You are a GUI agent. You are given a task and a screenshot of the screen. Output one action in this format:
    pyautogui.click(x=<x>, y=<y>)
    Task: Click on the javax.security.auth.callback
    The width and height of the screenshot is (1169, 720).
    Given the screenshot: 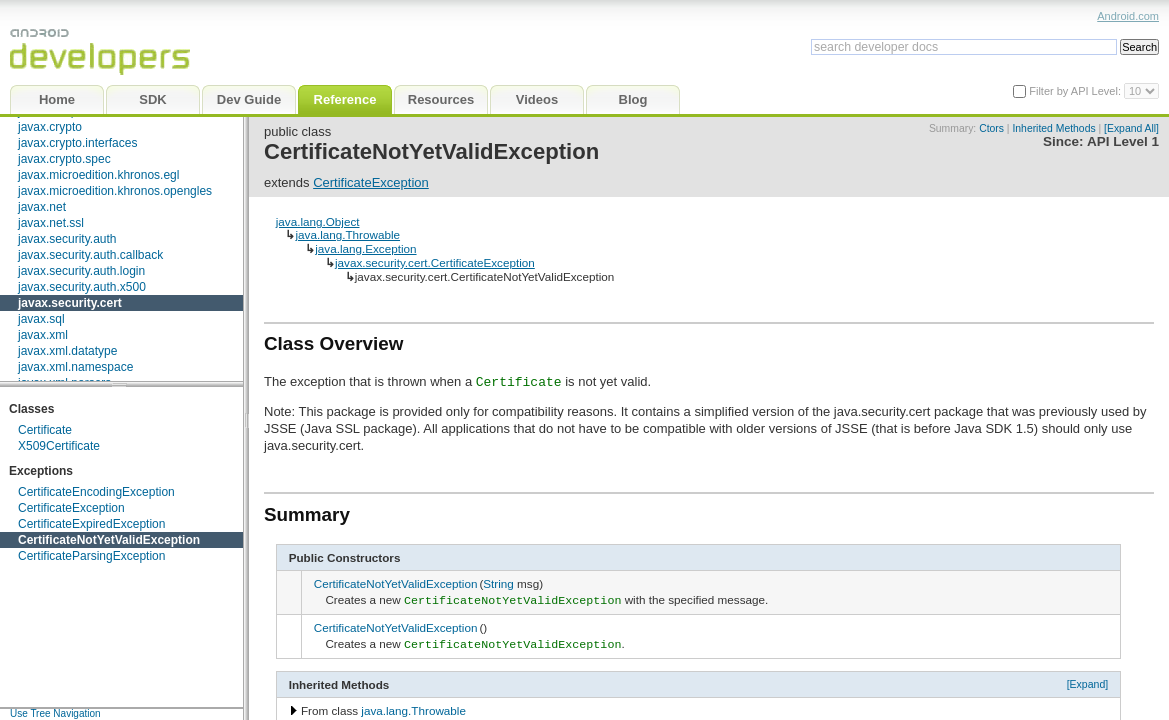 What is the action you would take?
    pyautogui.click(x=90, y=255)
    